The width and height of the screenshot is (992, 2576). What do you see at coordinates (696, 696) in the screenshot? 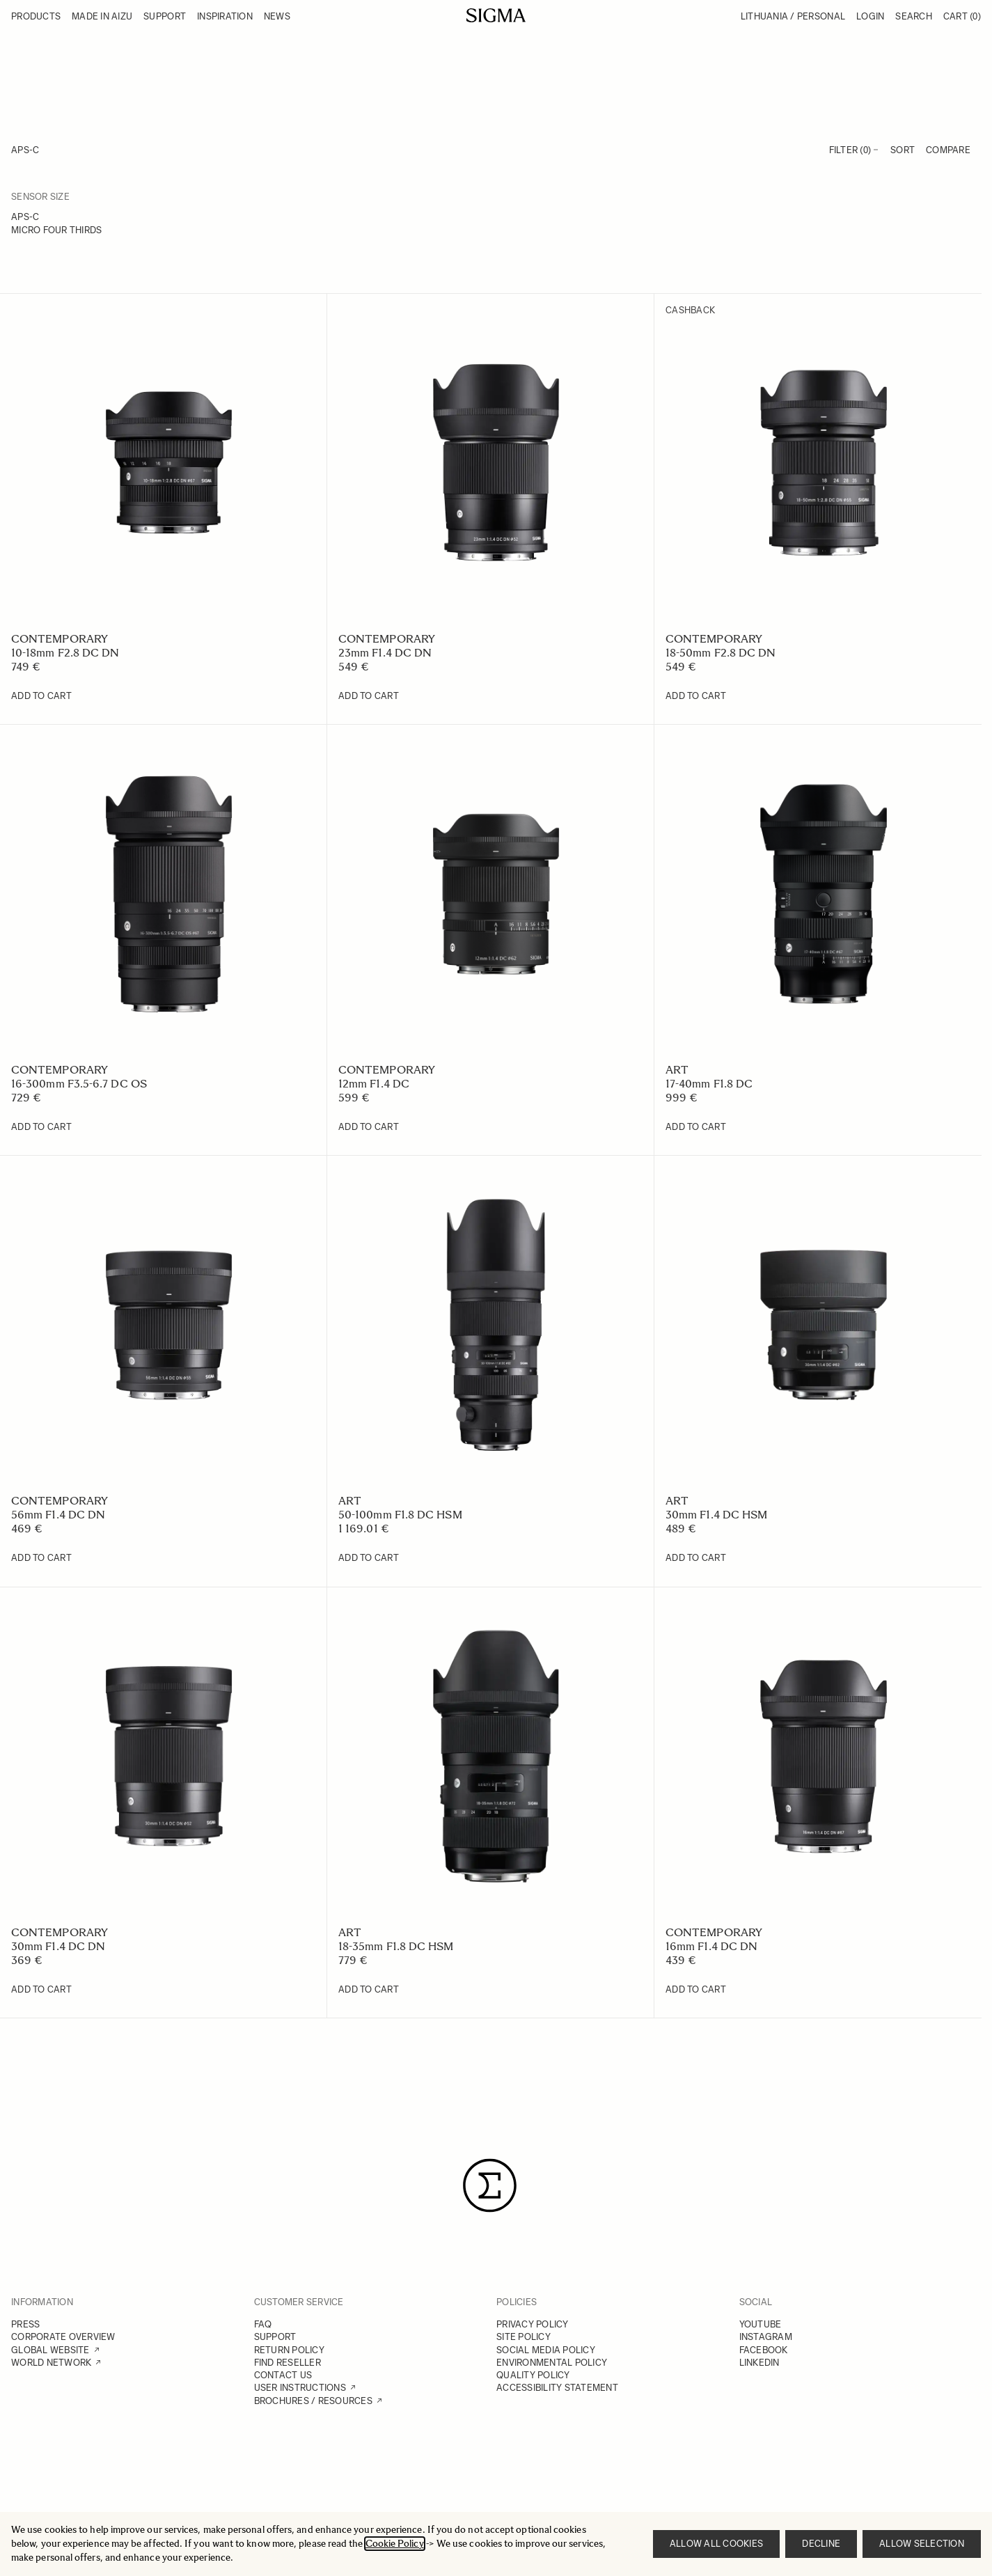
I see `[Add to Cart 18-50mm F2.8 DC DN]` at bounding box center [696, 696].